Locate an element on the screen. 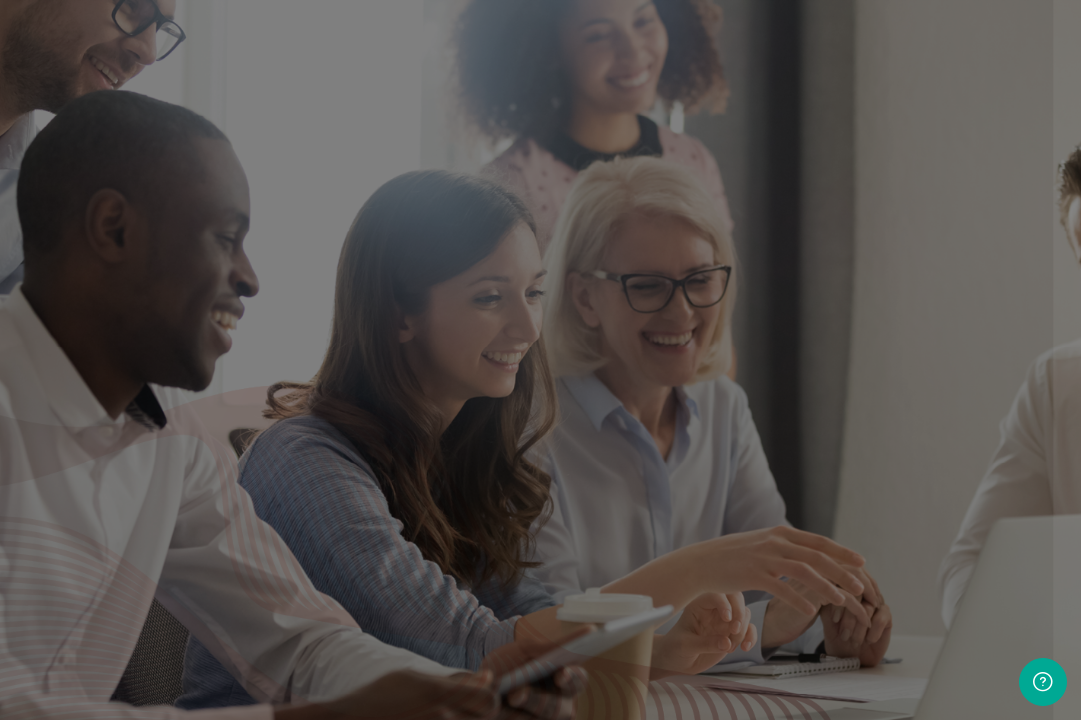 This screenshot has height=720, width=1081. Create new account is located at coordinates (831, 472).